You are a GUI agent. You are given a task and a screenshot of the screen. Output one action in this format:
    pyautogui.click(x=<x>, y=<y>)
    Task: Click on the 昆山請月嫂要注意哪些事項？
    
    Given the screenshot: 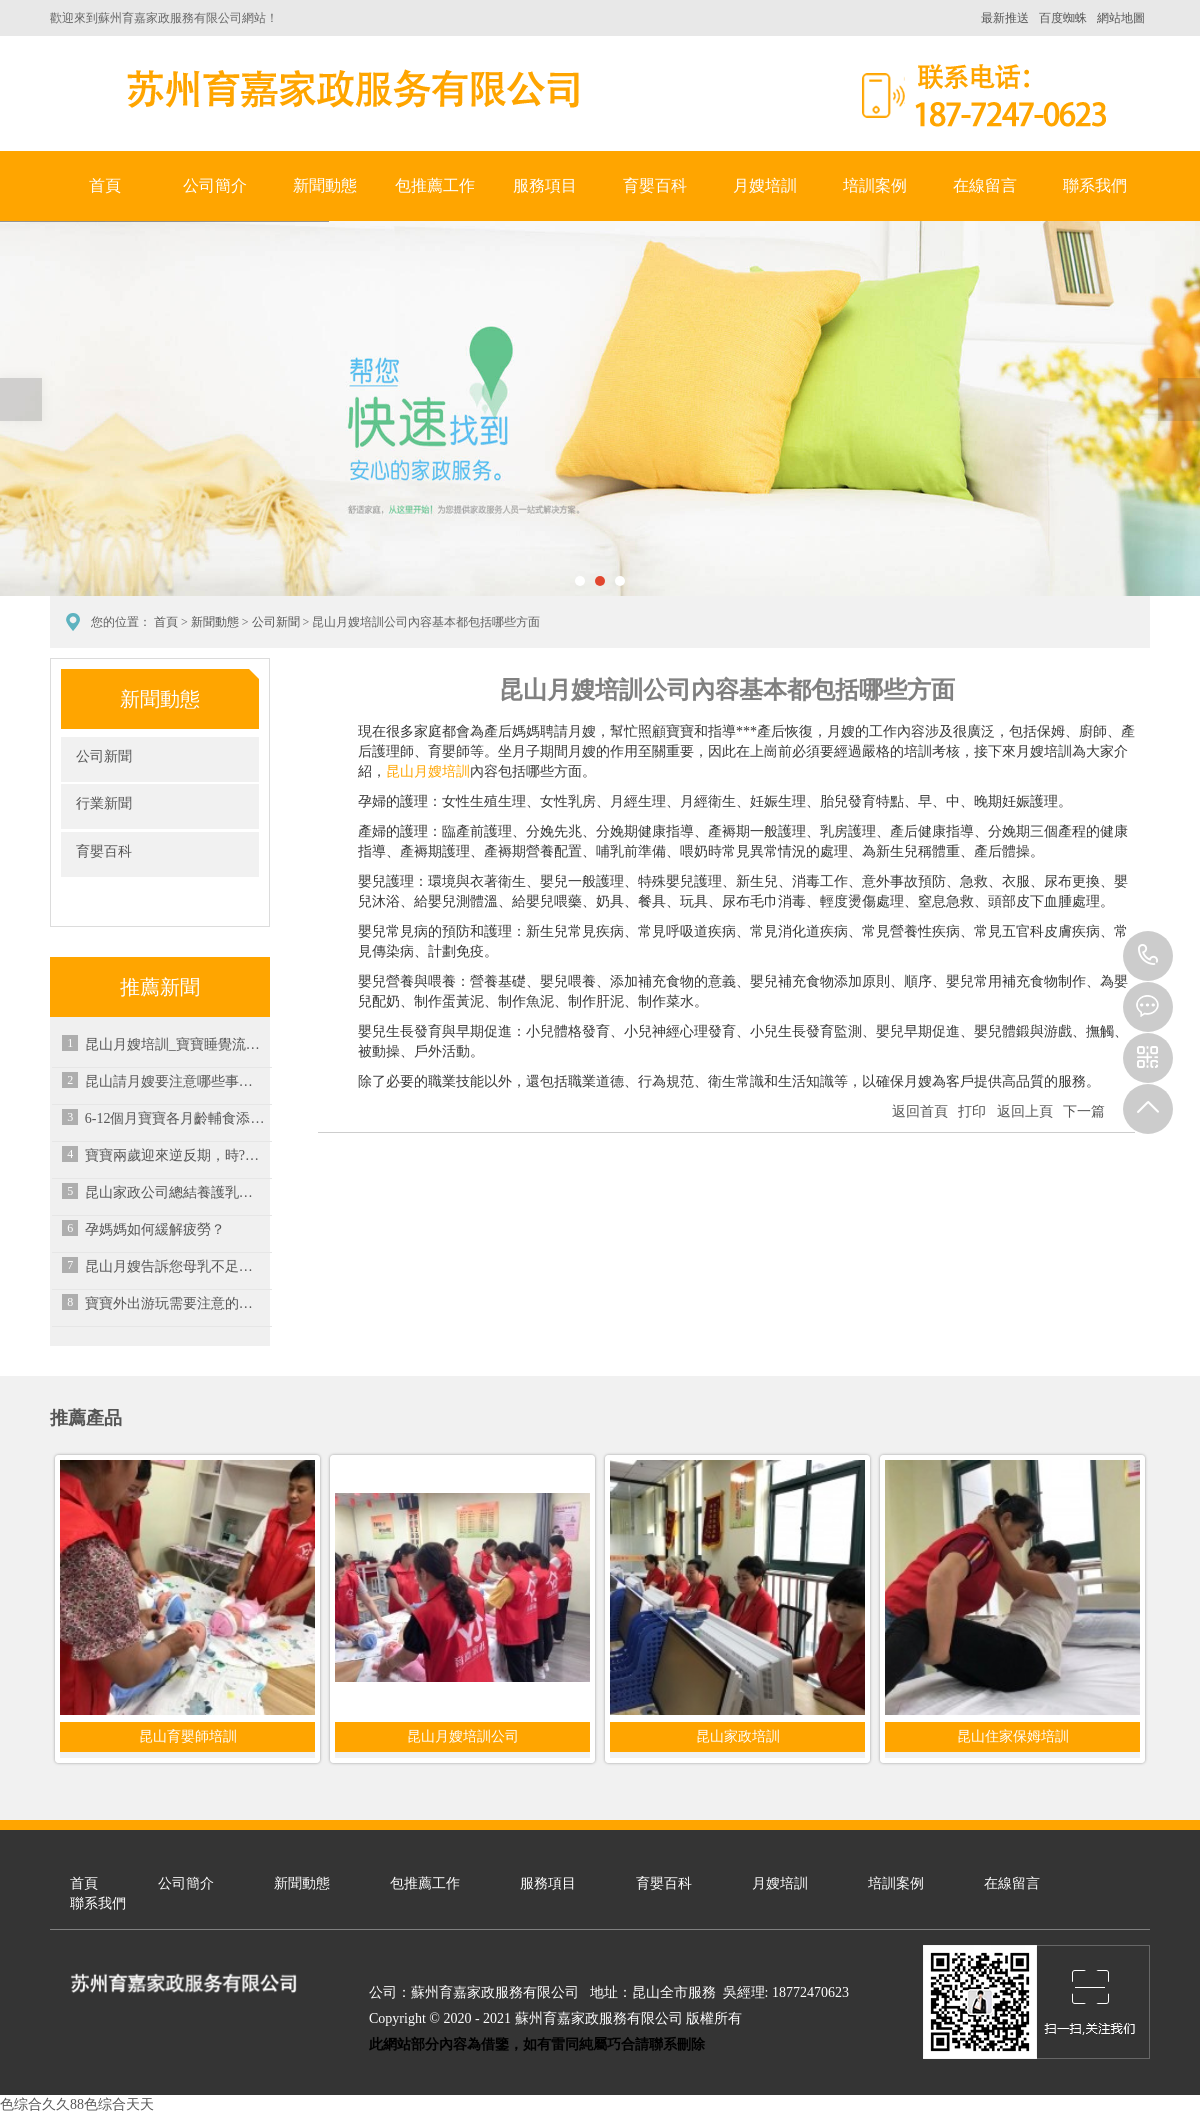 What is the action you would take?
    pyautogui.click(x=175, y=1081)
    